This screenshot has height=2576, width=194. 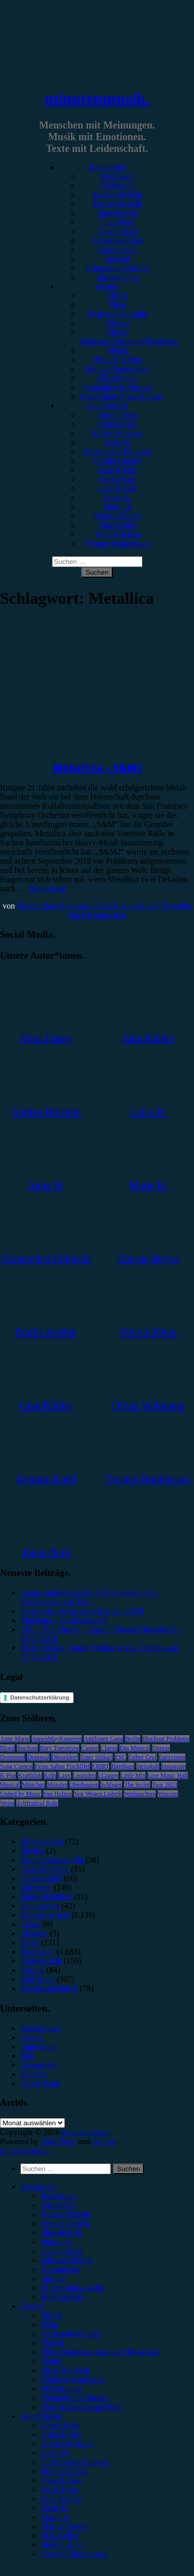 I want to click on Antilopen Gang, so click(x=103, y=1738).